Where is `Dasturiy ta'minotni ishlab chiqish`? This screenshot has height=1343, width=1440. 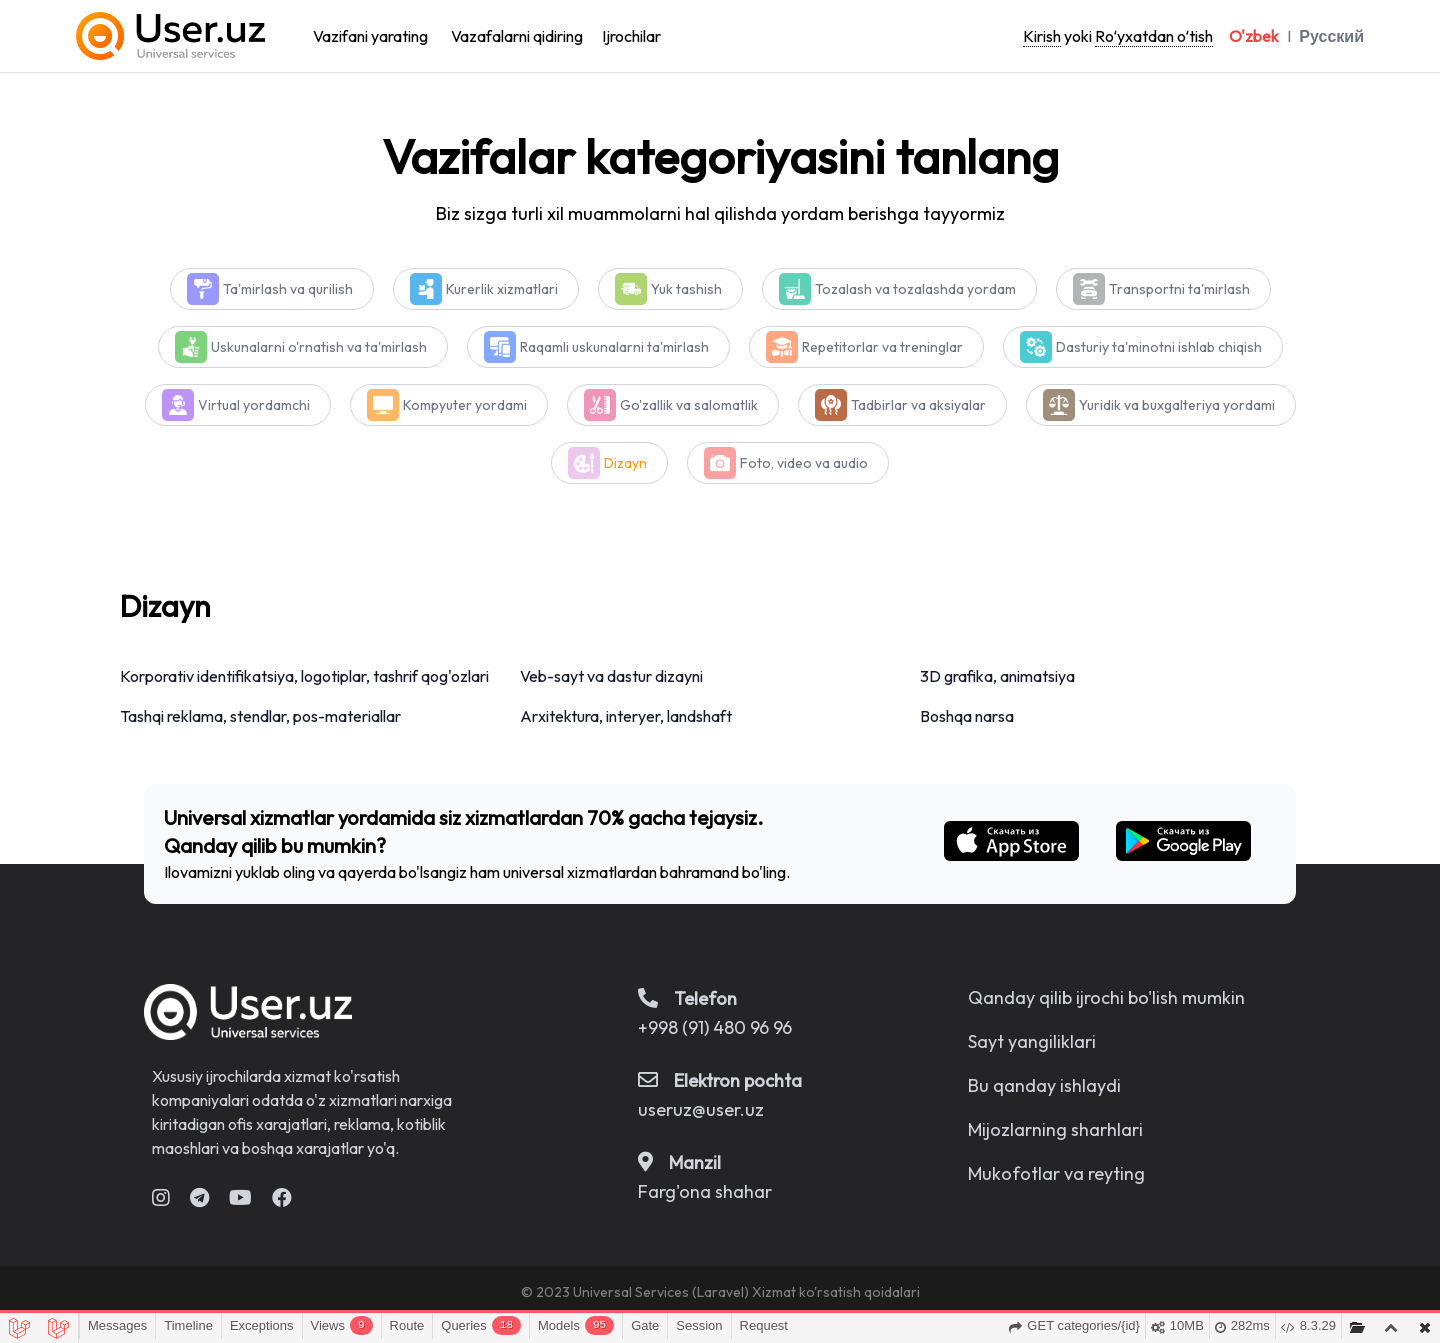 Dasturiy ta'minotni ishlab chiqish is located at coordinates (1159, 347).